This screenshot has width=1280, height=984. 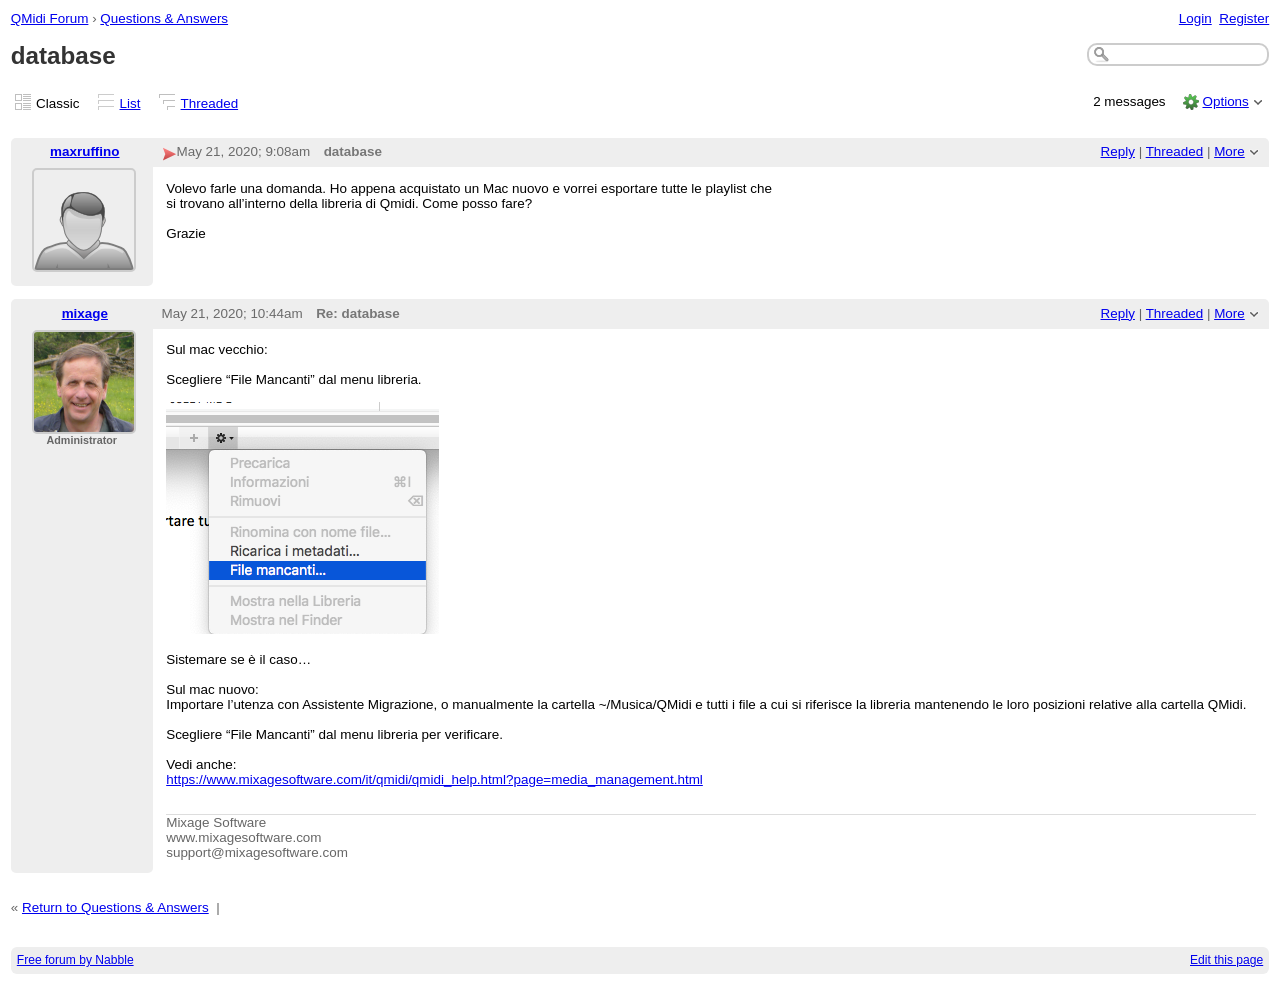 I want to click on Login, so click(x=1195, y=18).